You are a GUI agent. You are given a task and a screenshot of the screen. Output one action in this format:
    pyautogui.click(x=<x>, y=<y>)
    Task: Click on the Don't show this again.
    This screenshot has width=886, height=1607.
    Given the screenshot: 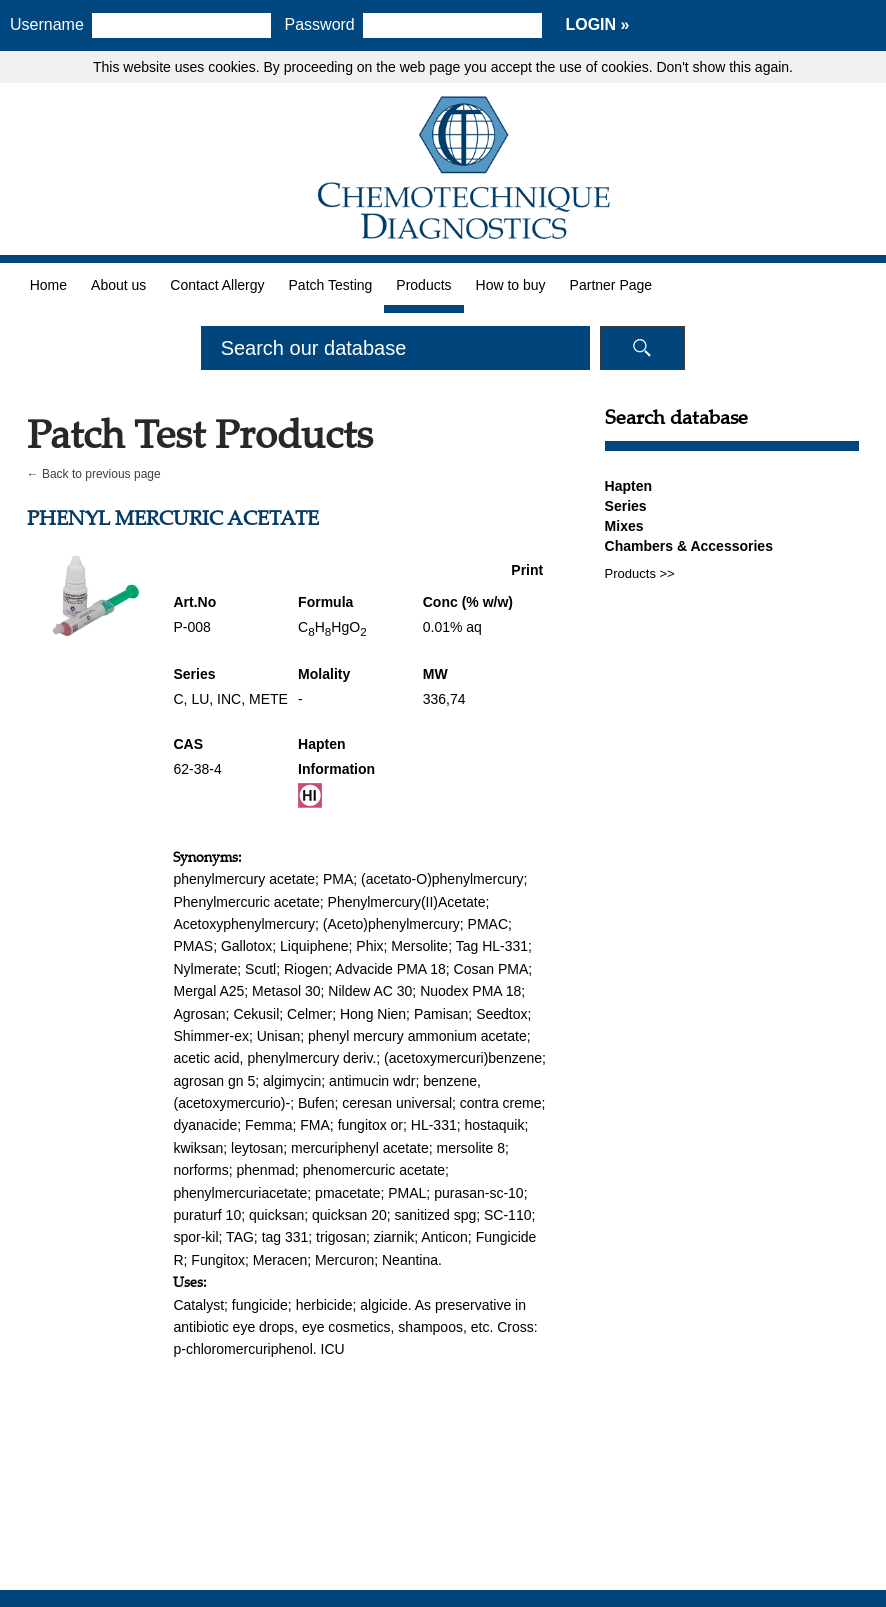 What is the action you would take?
    pyautogui.click(x=724, y=67)
    